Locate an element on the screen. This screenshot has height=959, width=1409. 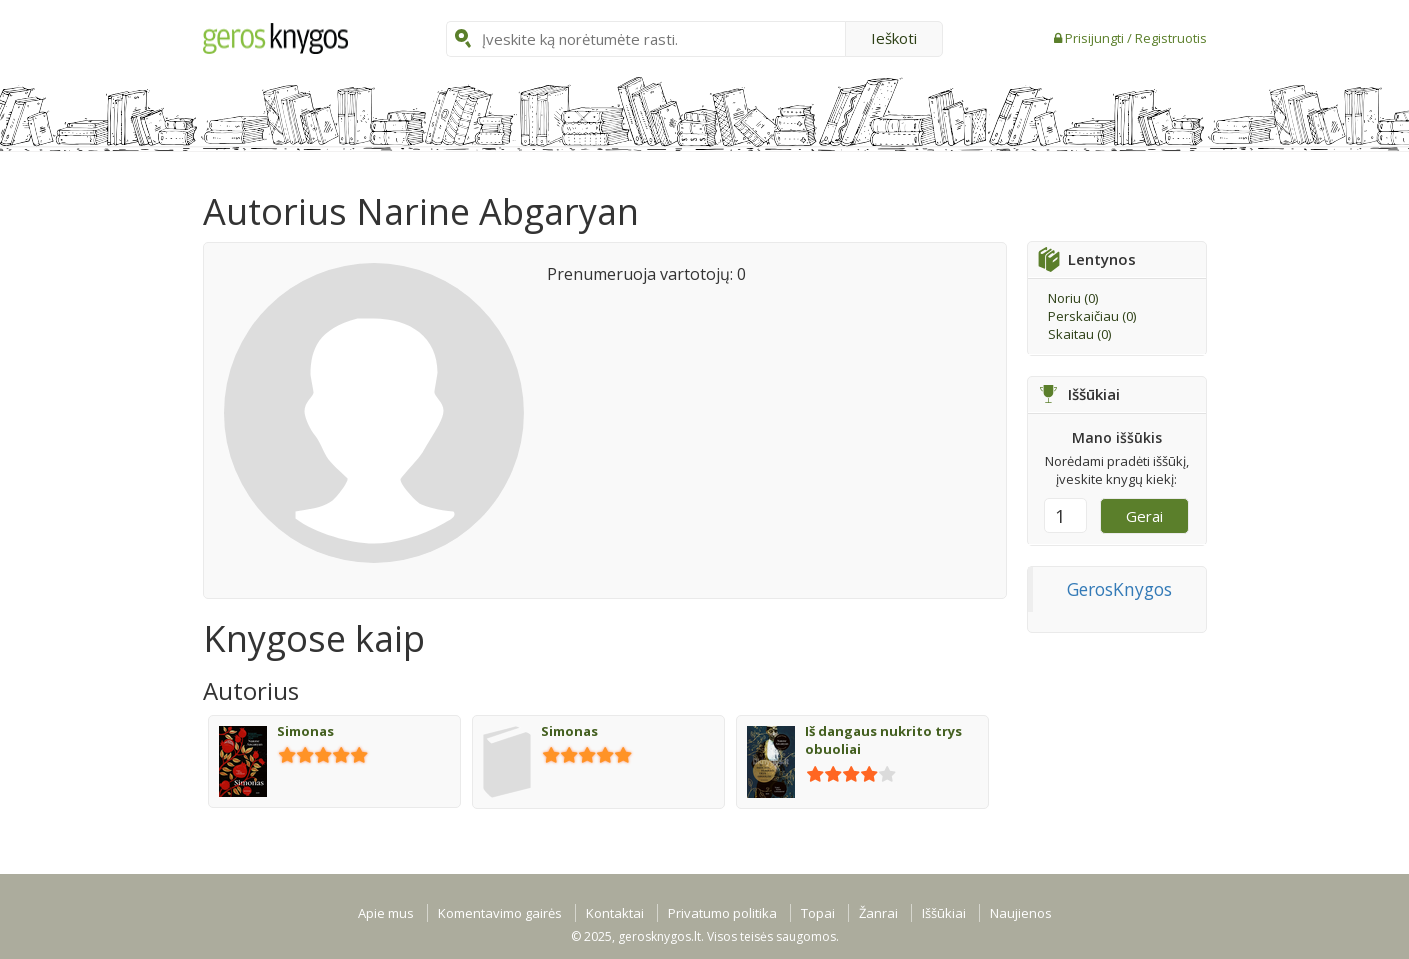
Topai is located at coordinates (818, 913).